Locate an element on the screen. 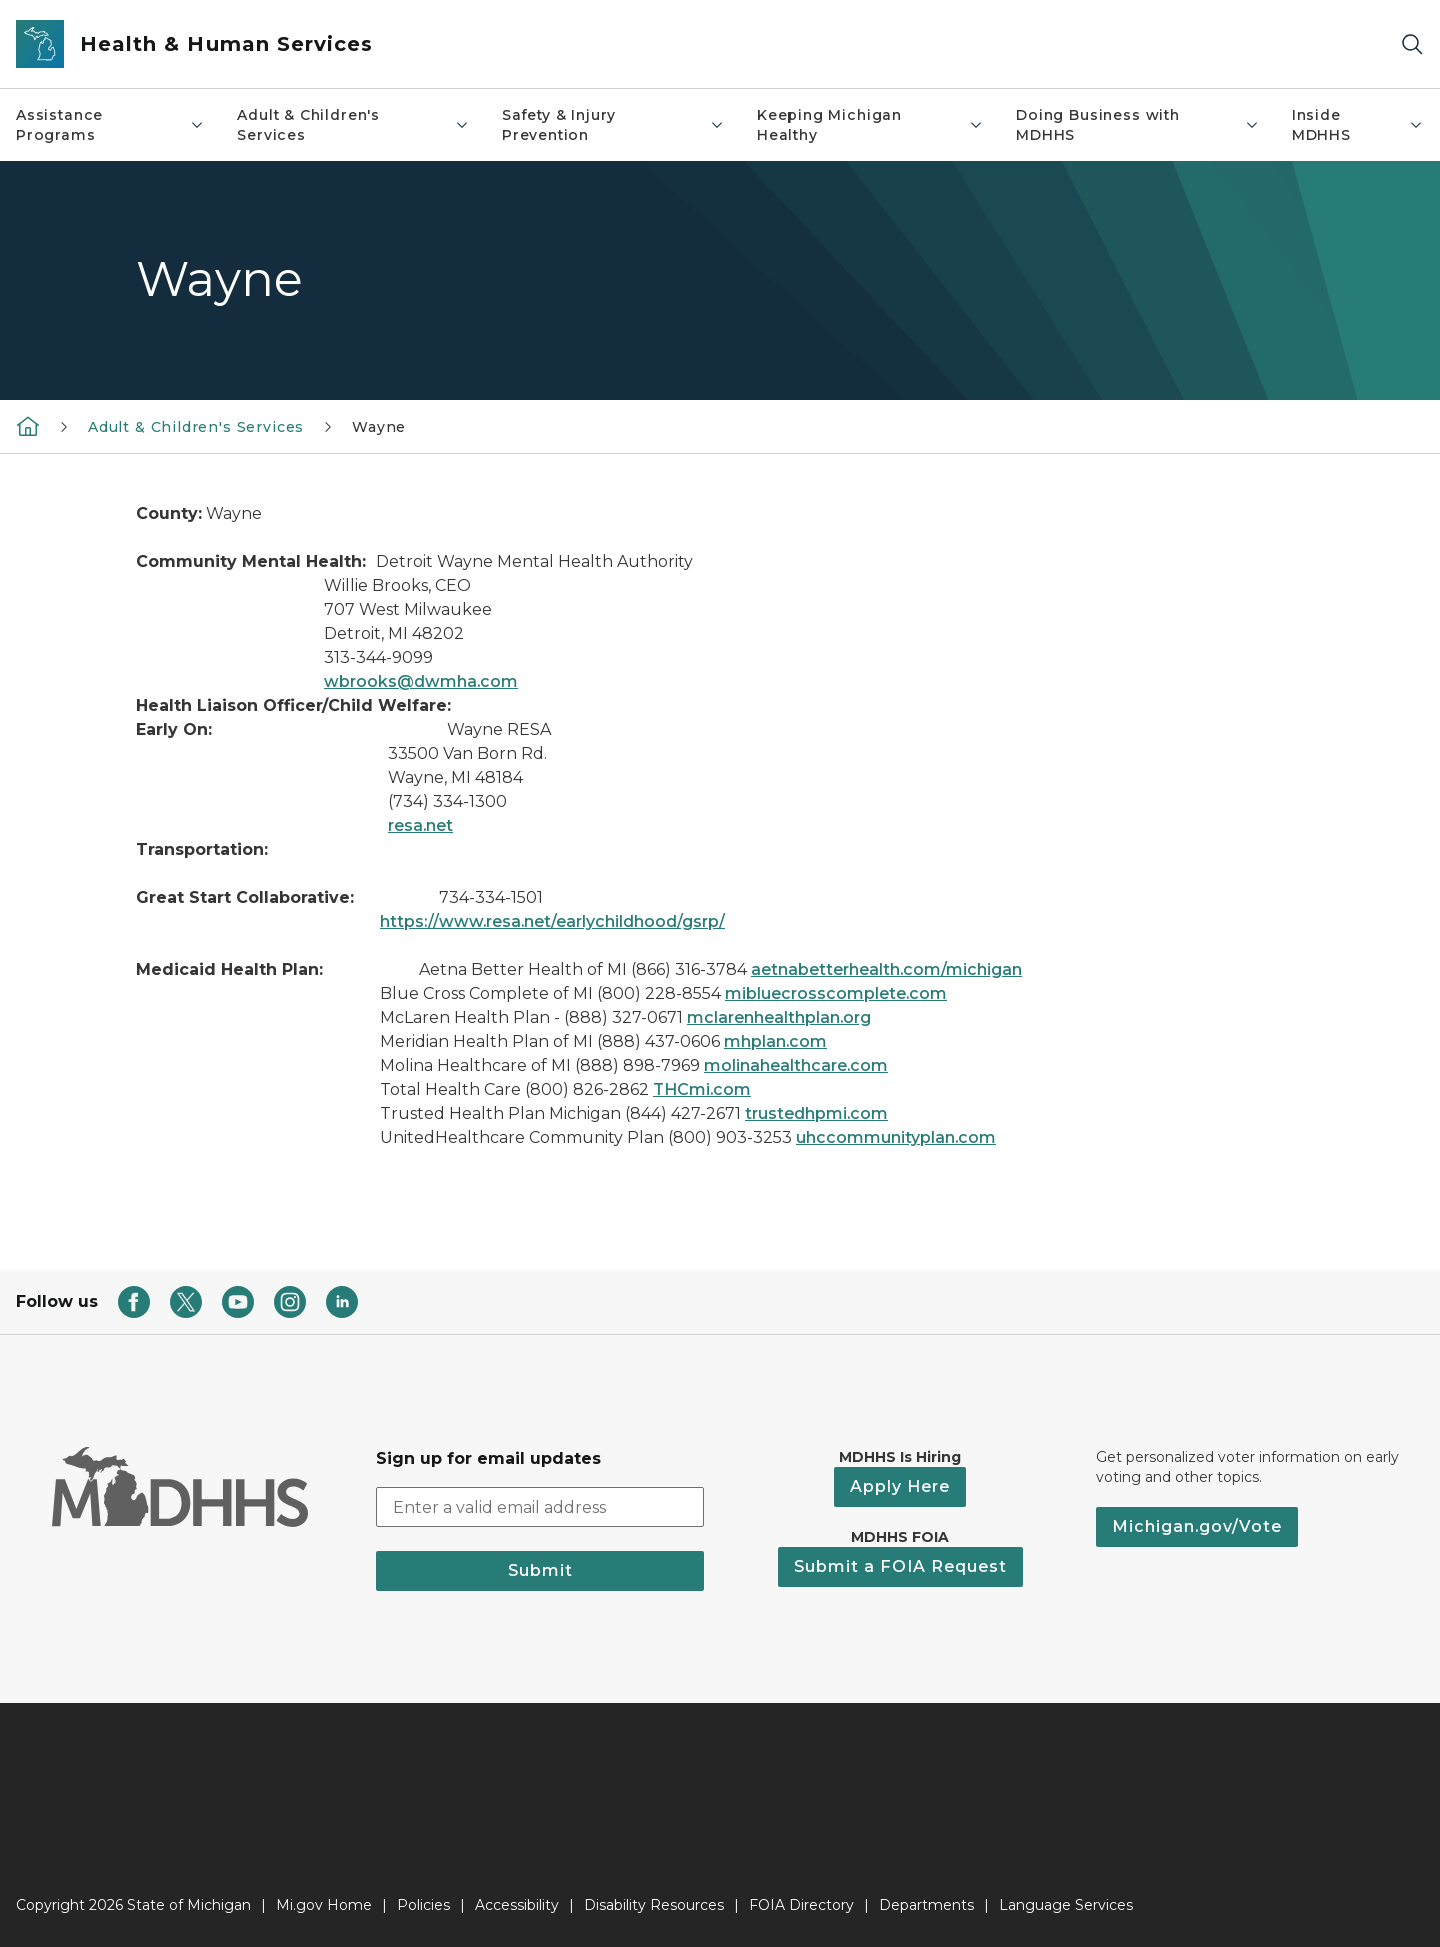  Safety & Injury Prevention is located at coordinates (613, 125).